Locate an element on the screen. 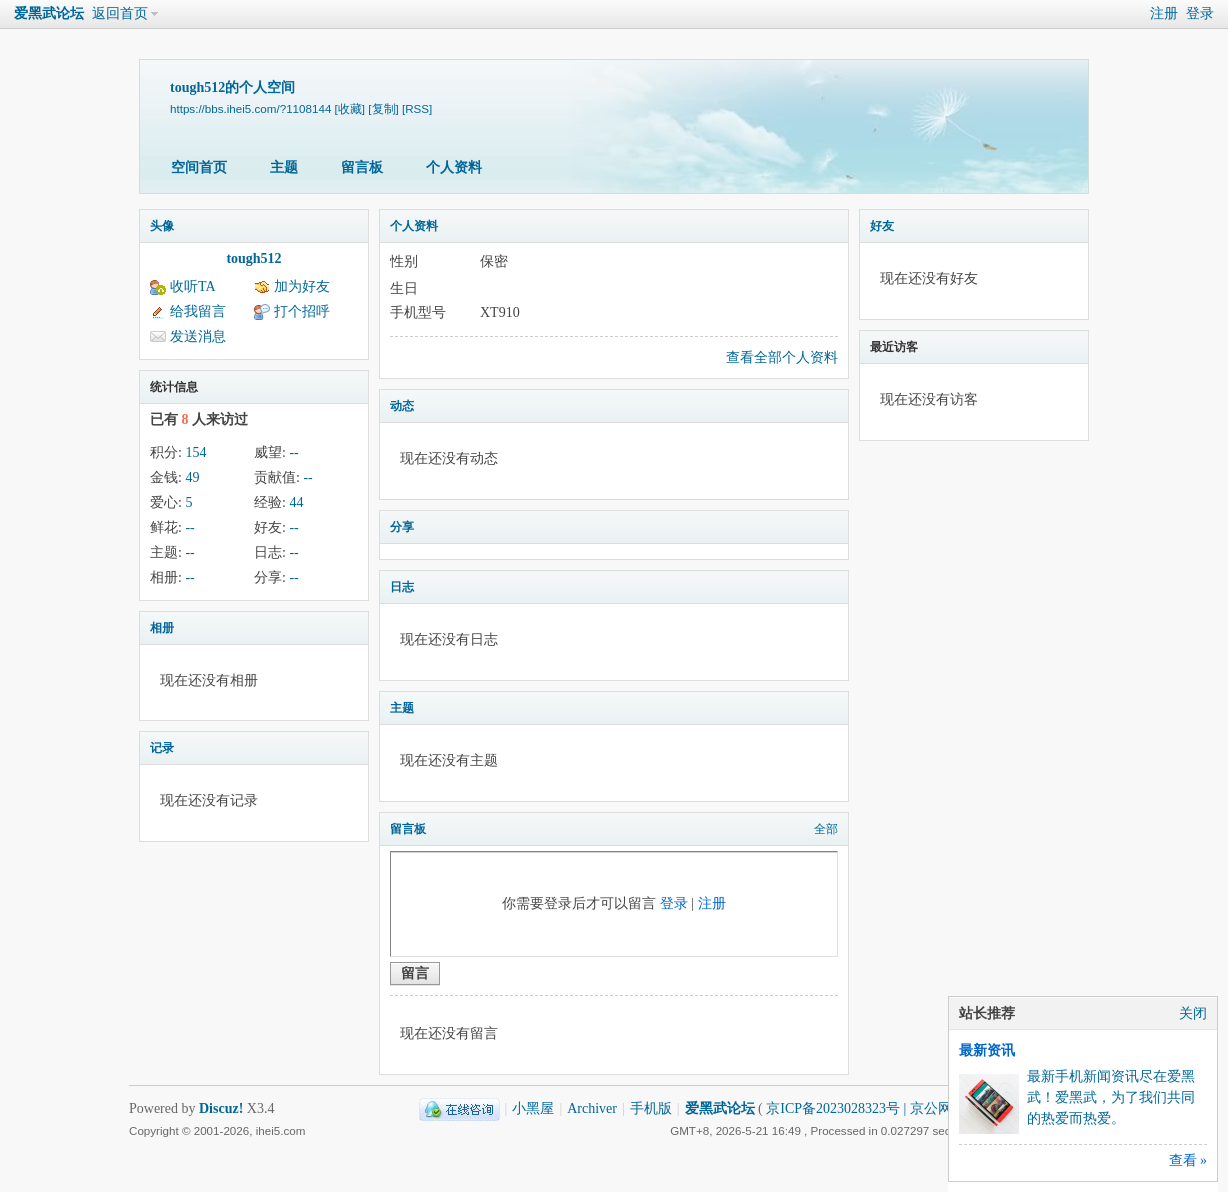 This screenshot has height=1192, width=1228. 个人资料 is located at coordinates (454, 167).